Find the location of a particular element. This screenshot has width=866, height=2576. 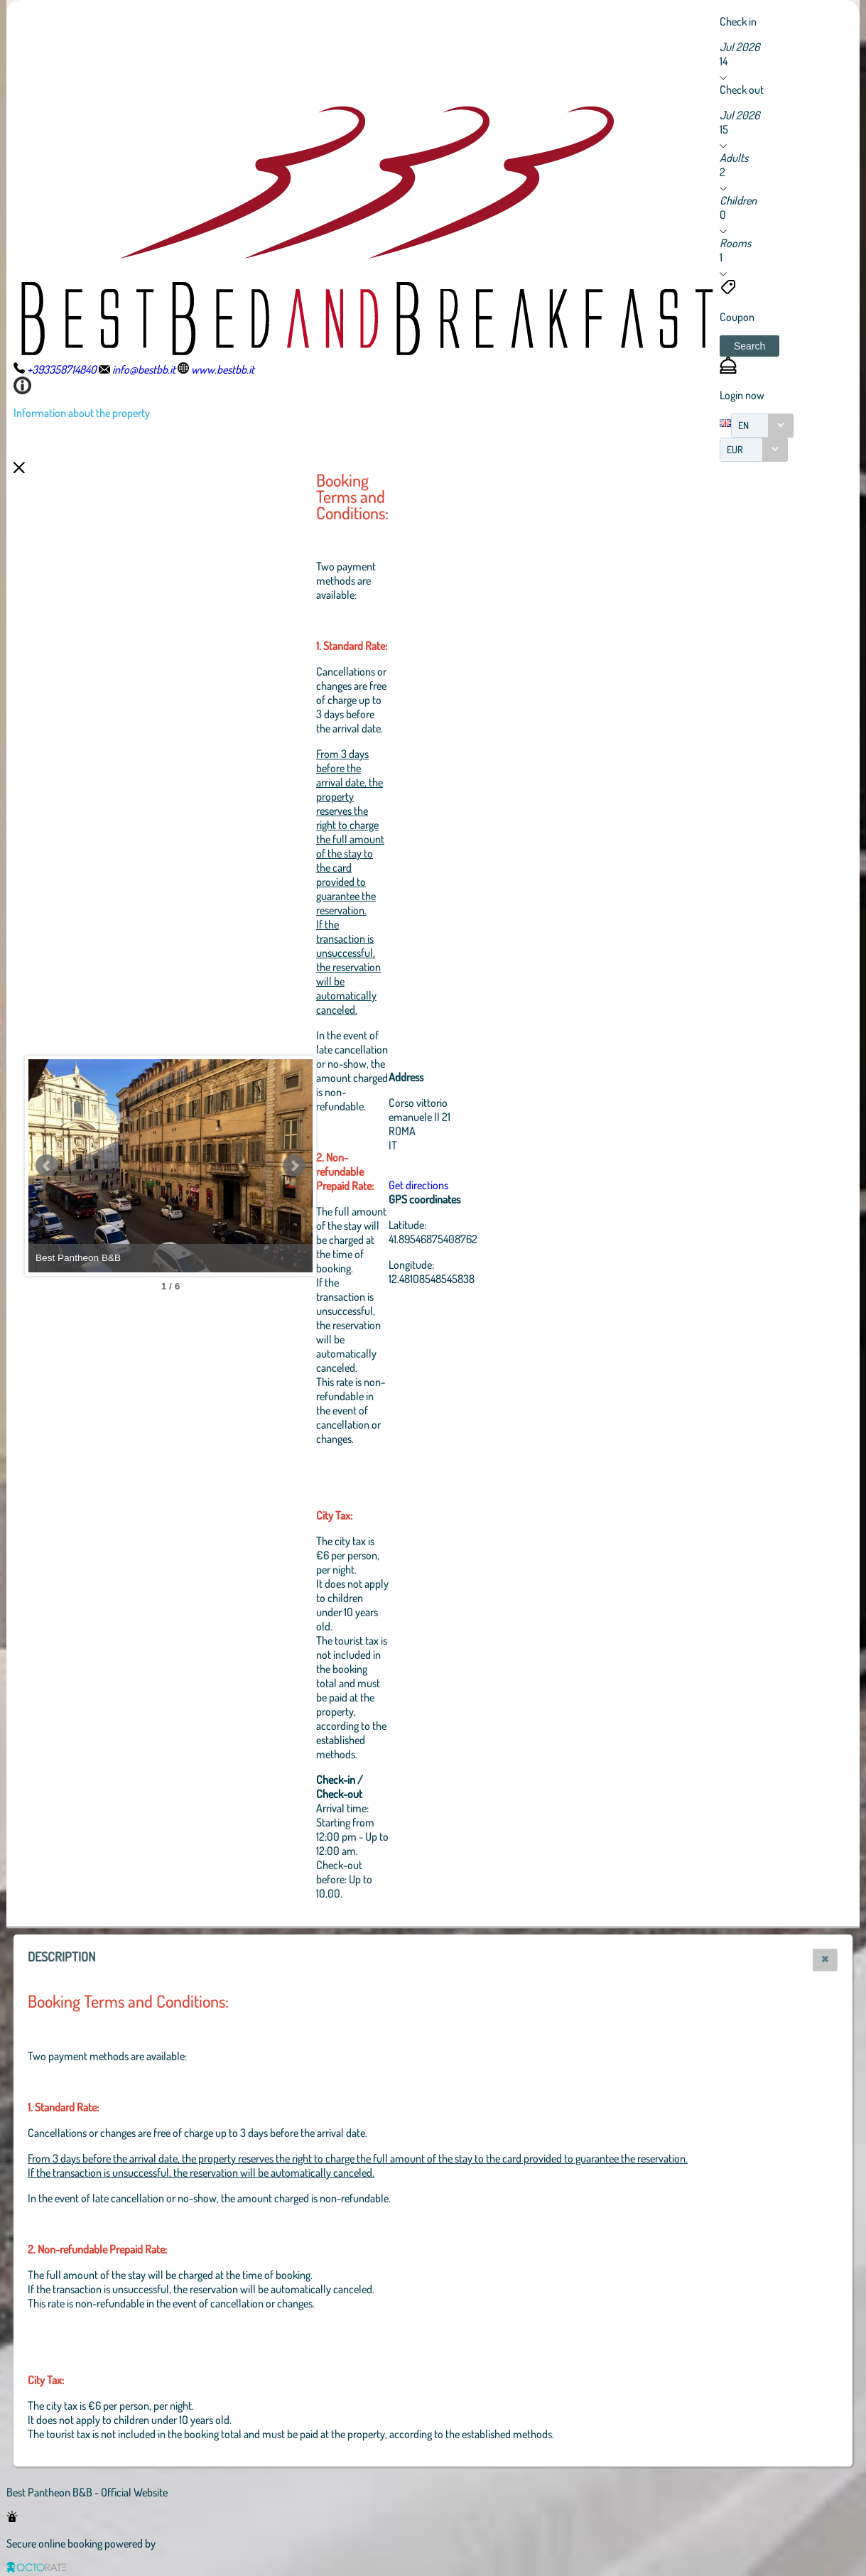

[button] is located at coordinates (749, 346).